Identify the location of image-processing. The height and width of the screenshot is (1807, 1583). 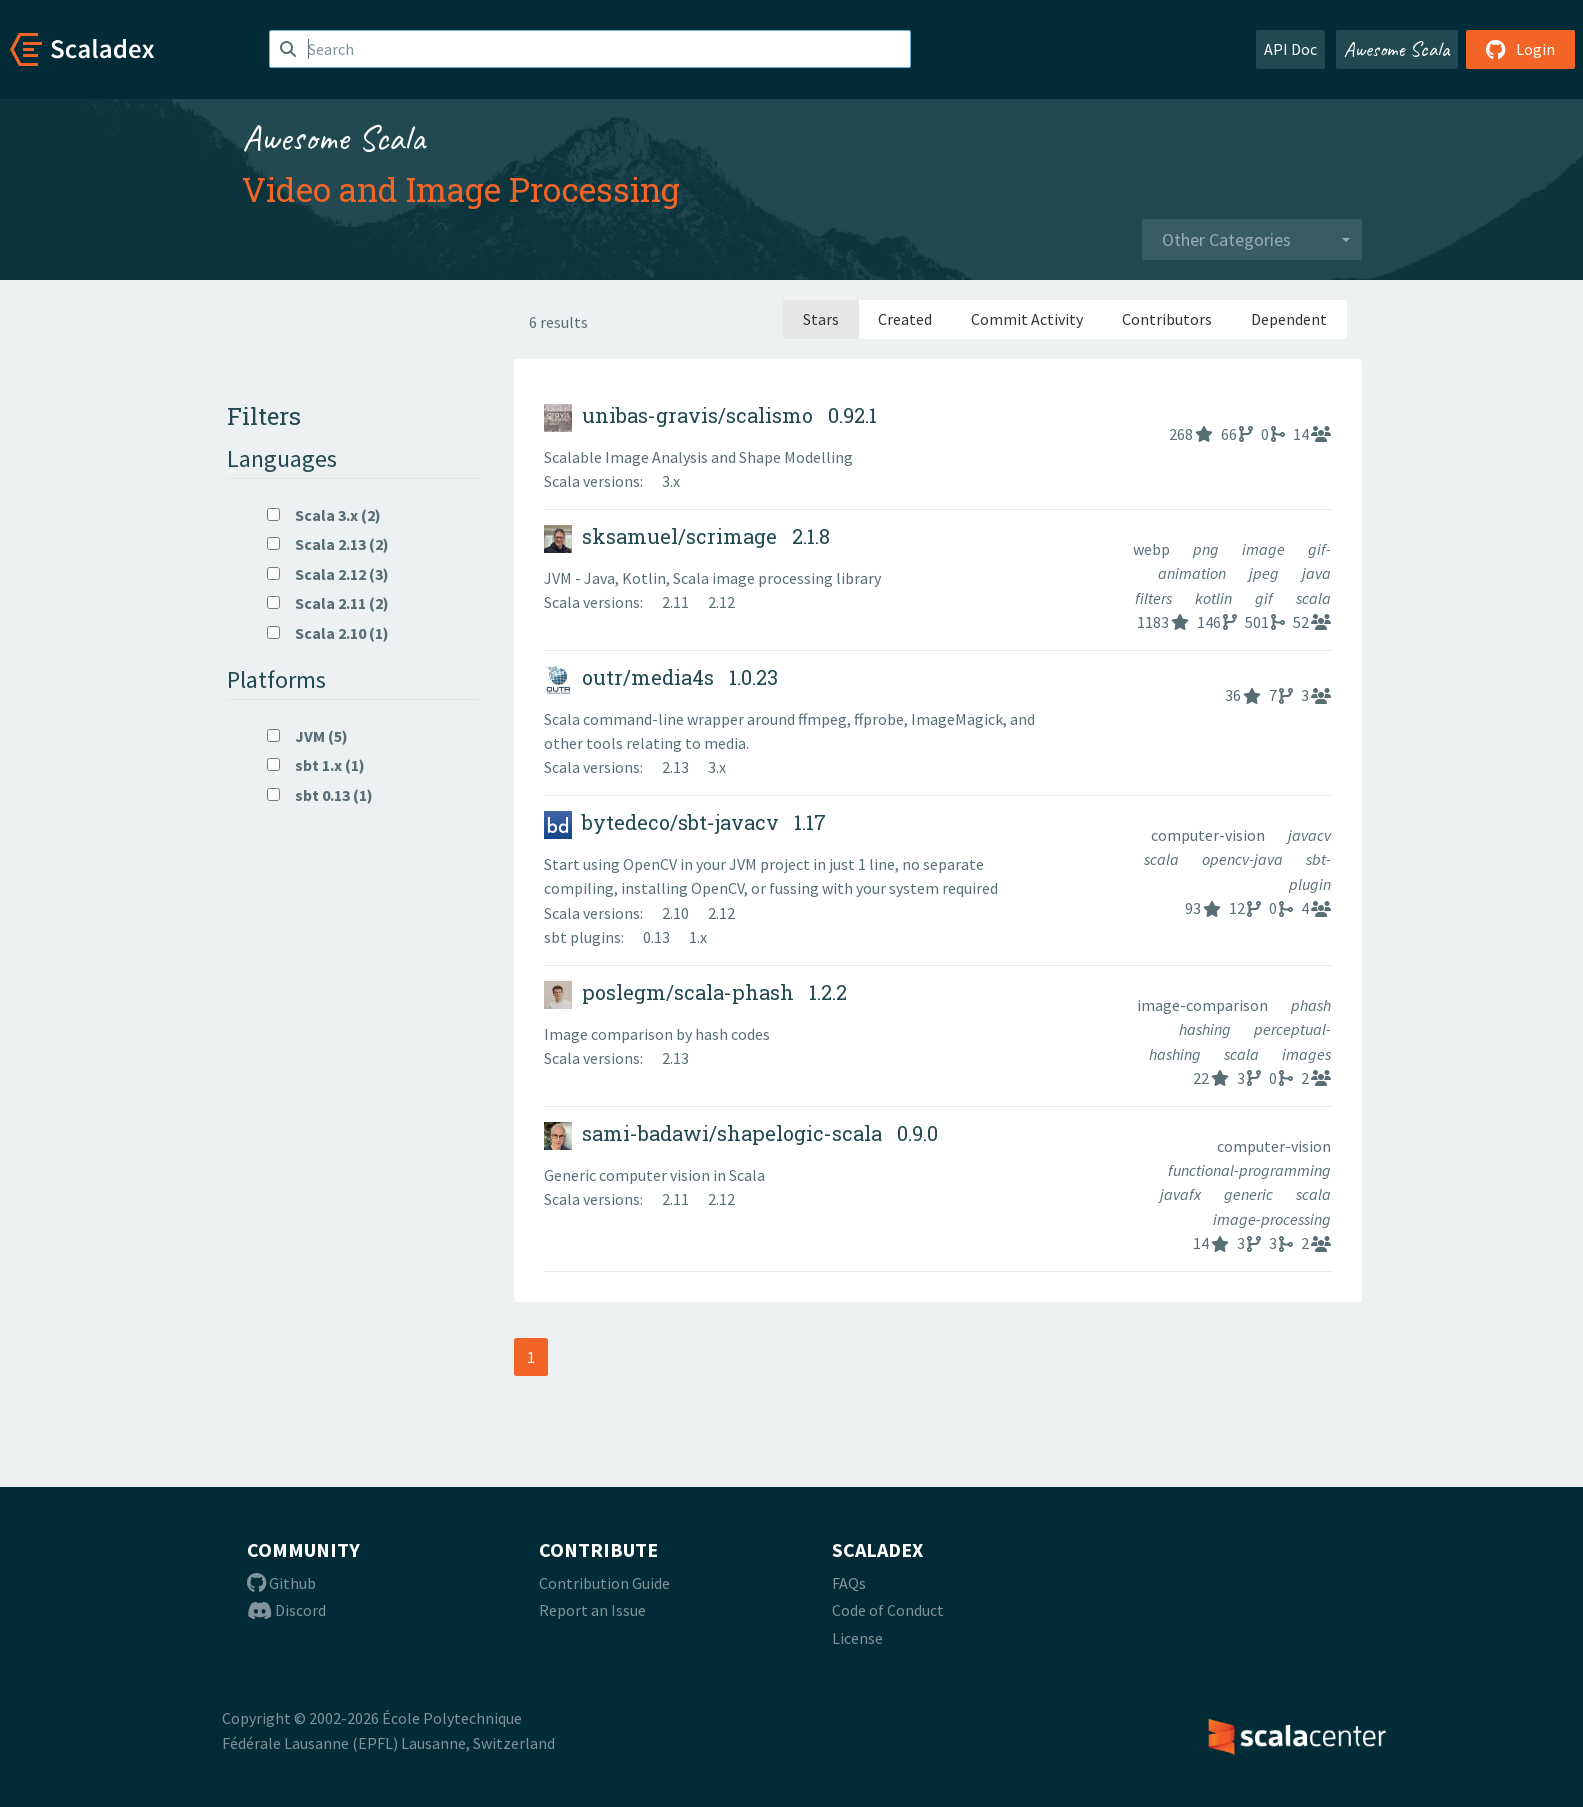
(1272, 1219).